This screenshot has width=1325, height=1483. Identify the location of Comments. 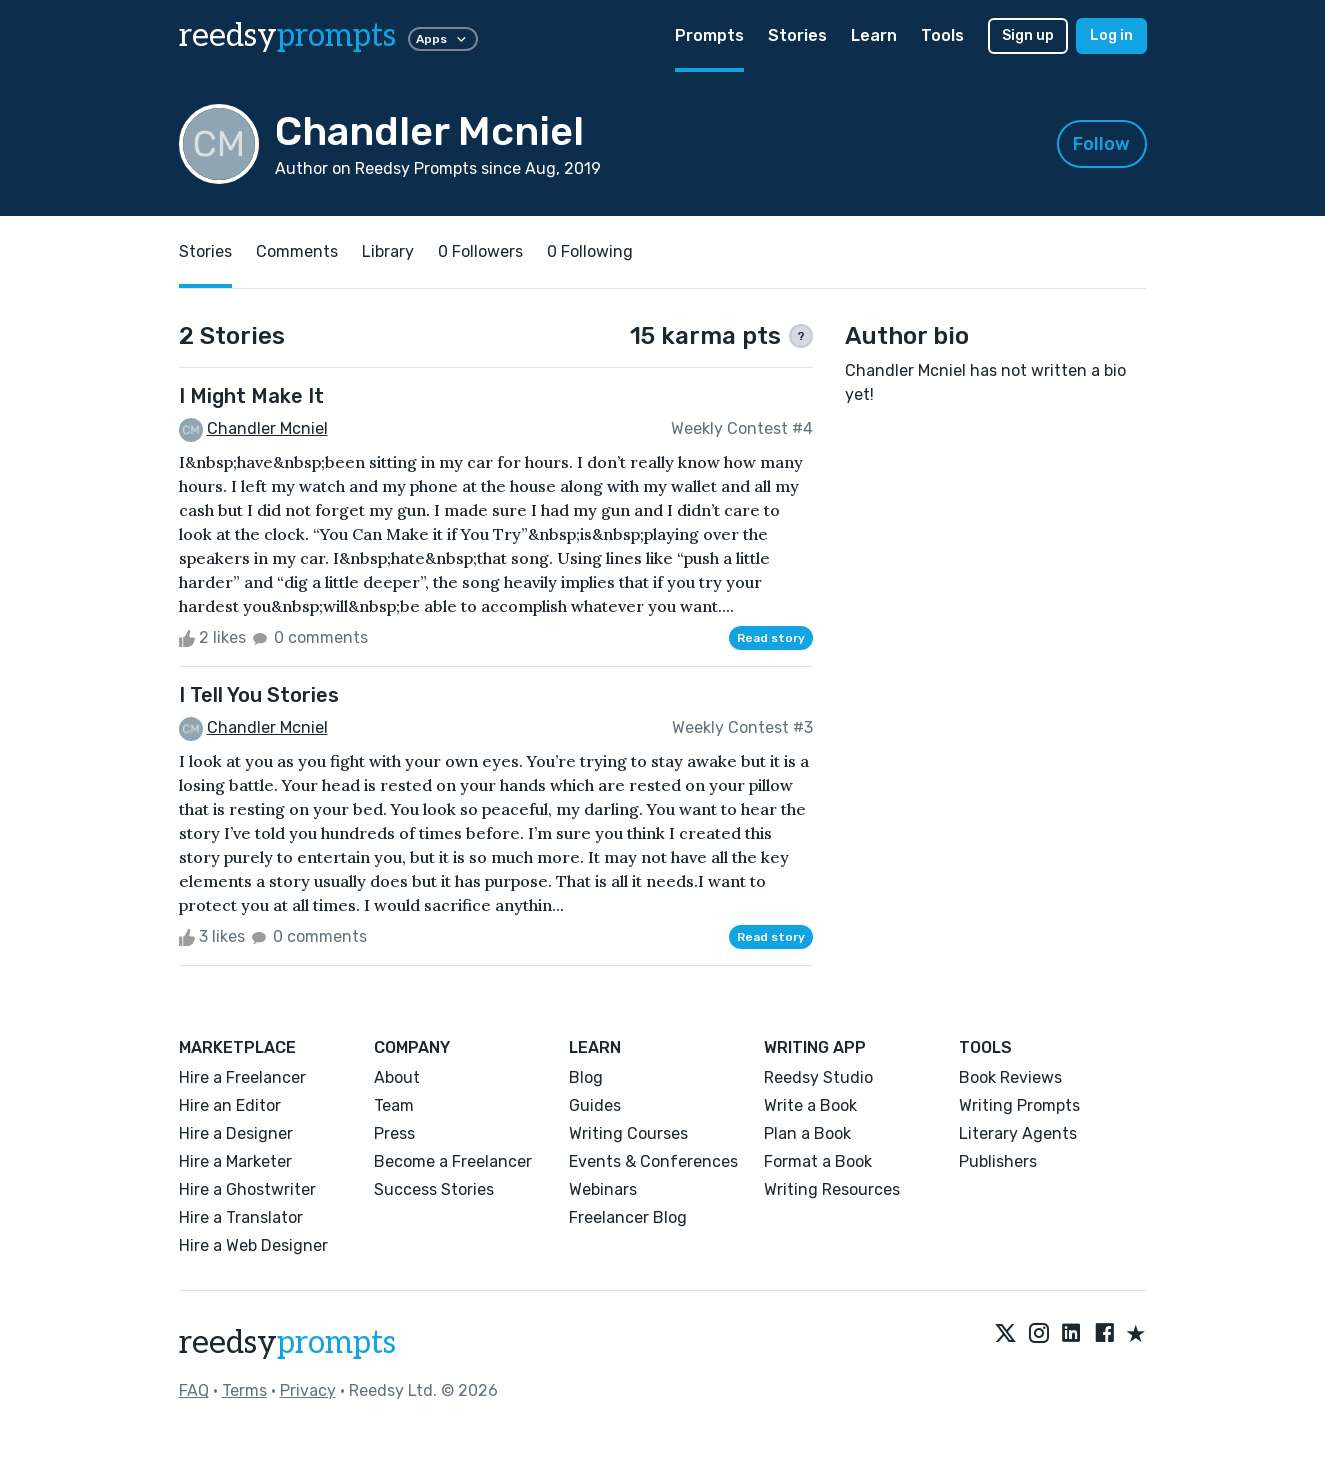
(297, 251).